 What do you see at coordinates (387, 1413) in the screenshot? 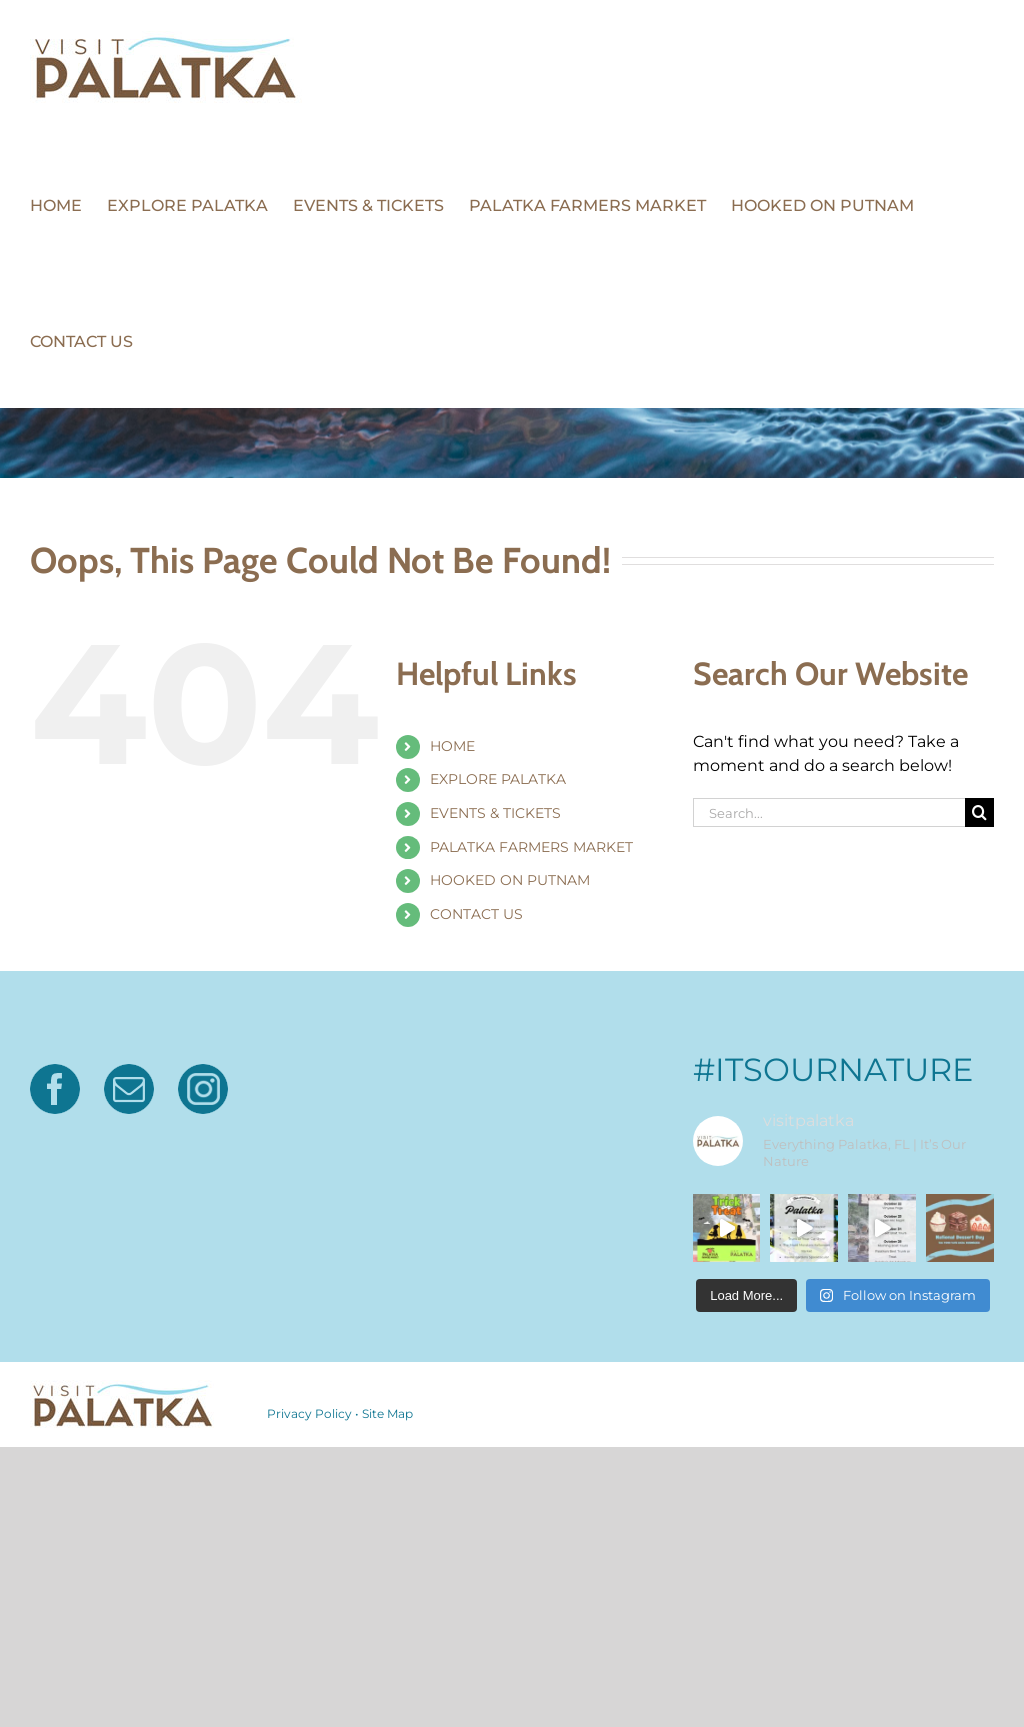
I see `Site Map` at bounding box center [387, 1413].